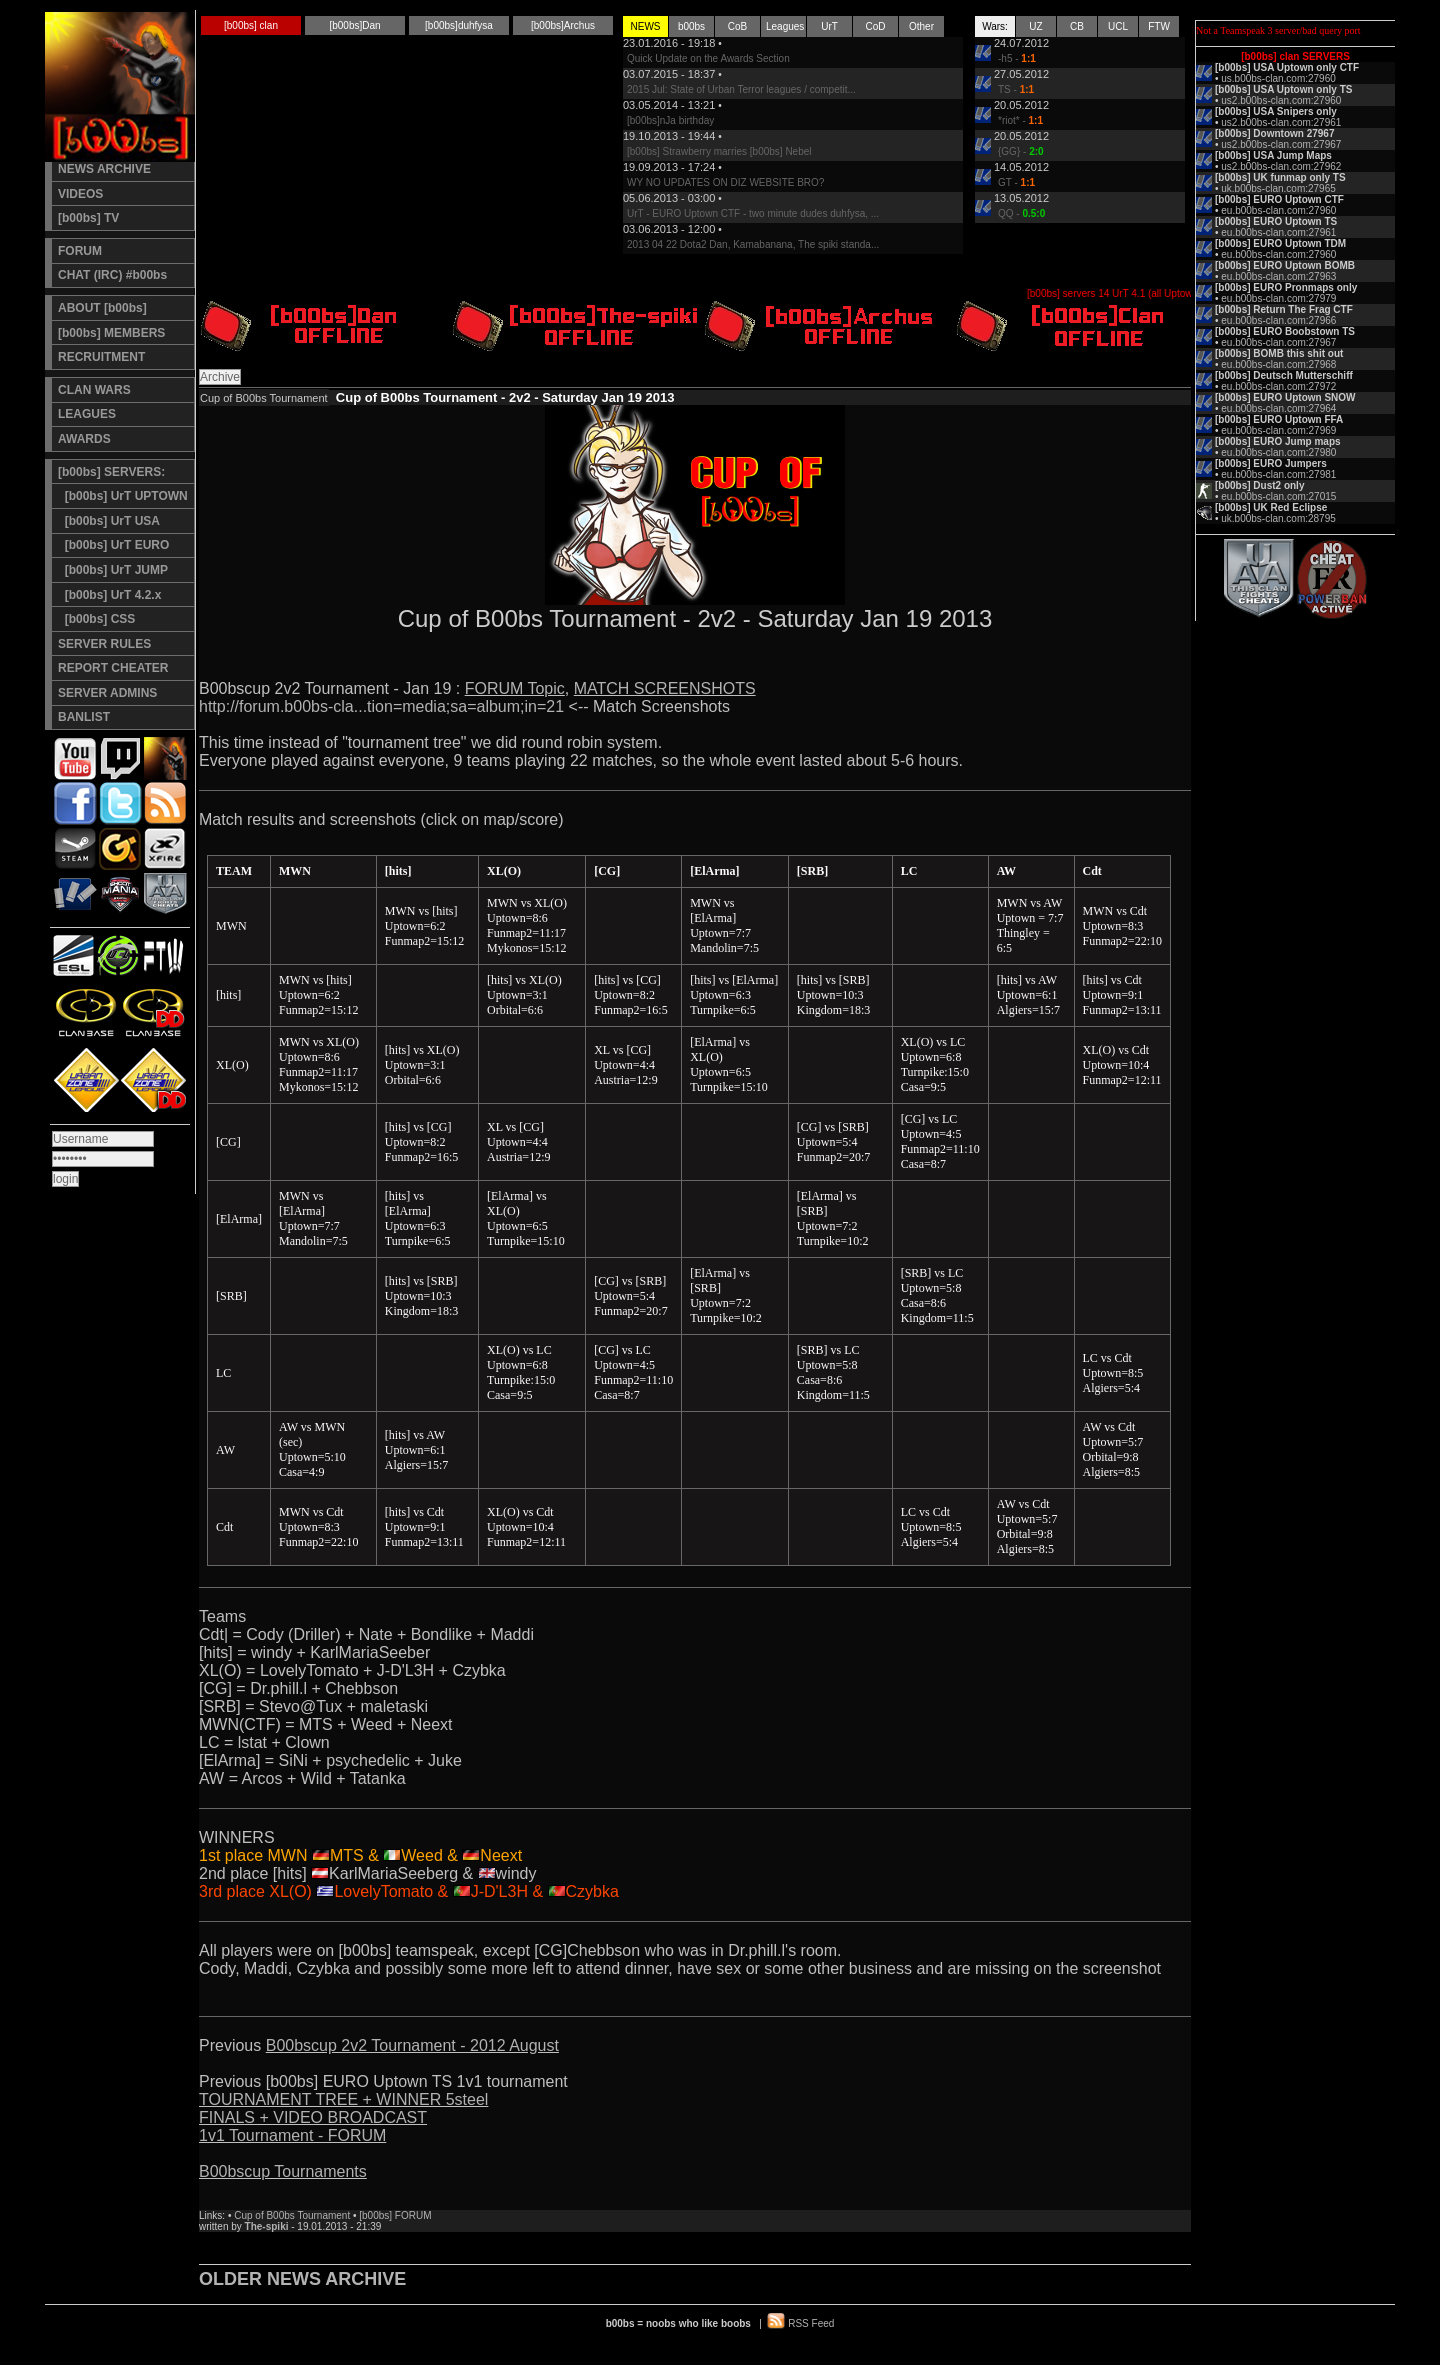 This screenshot has width=1440, height=2365. Describe the element at coordinates (1035, 26) in the screenshot. I see `UZ` at that location.